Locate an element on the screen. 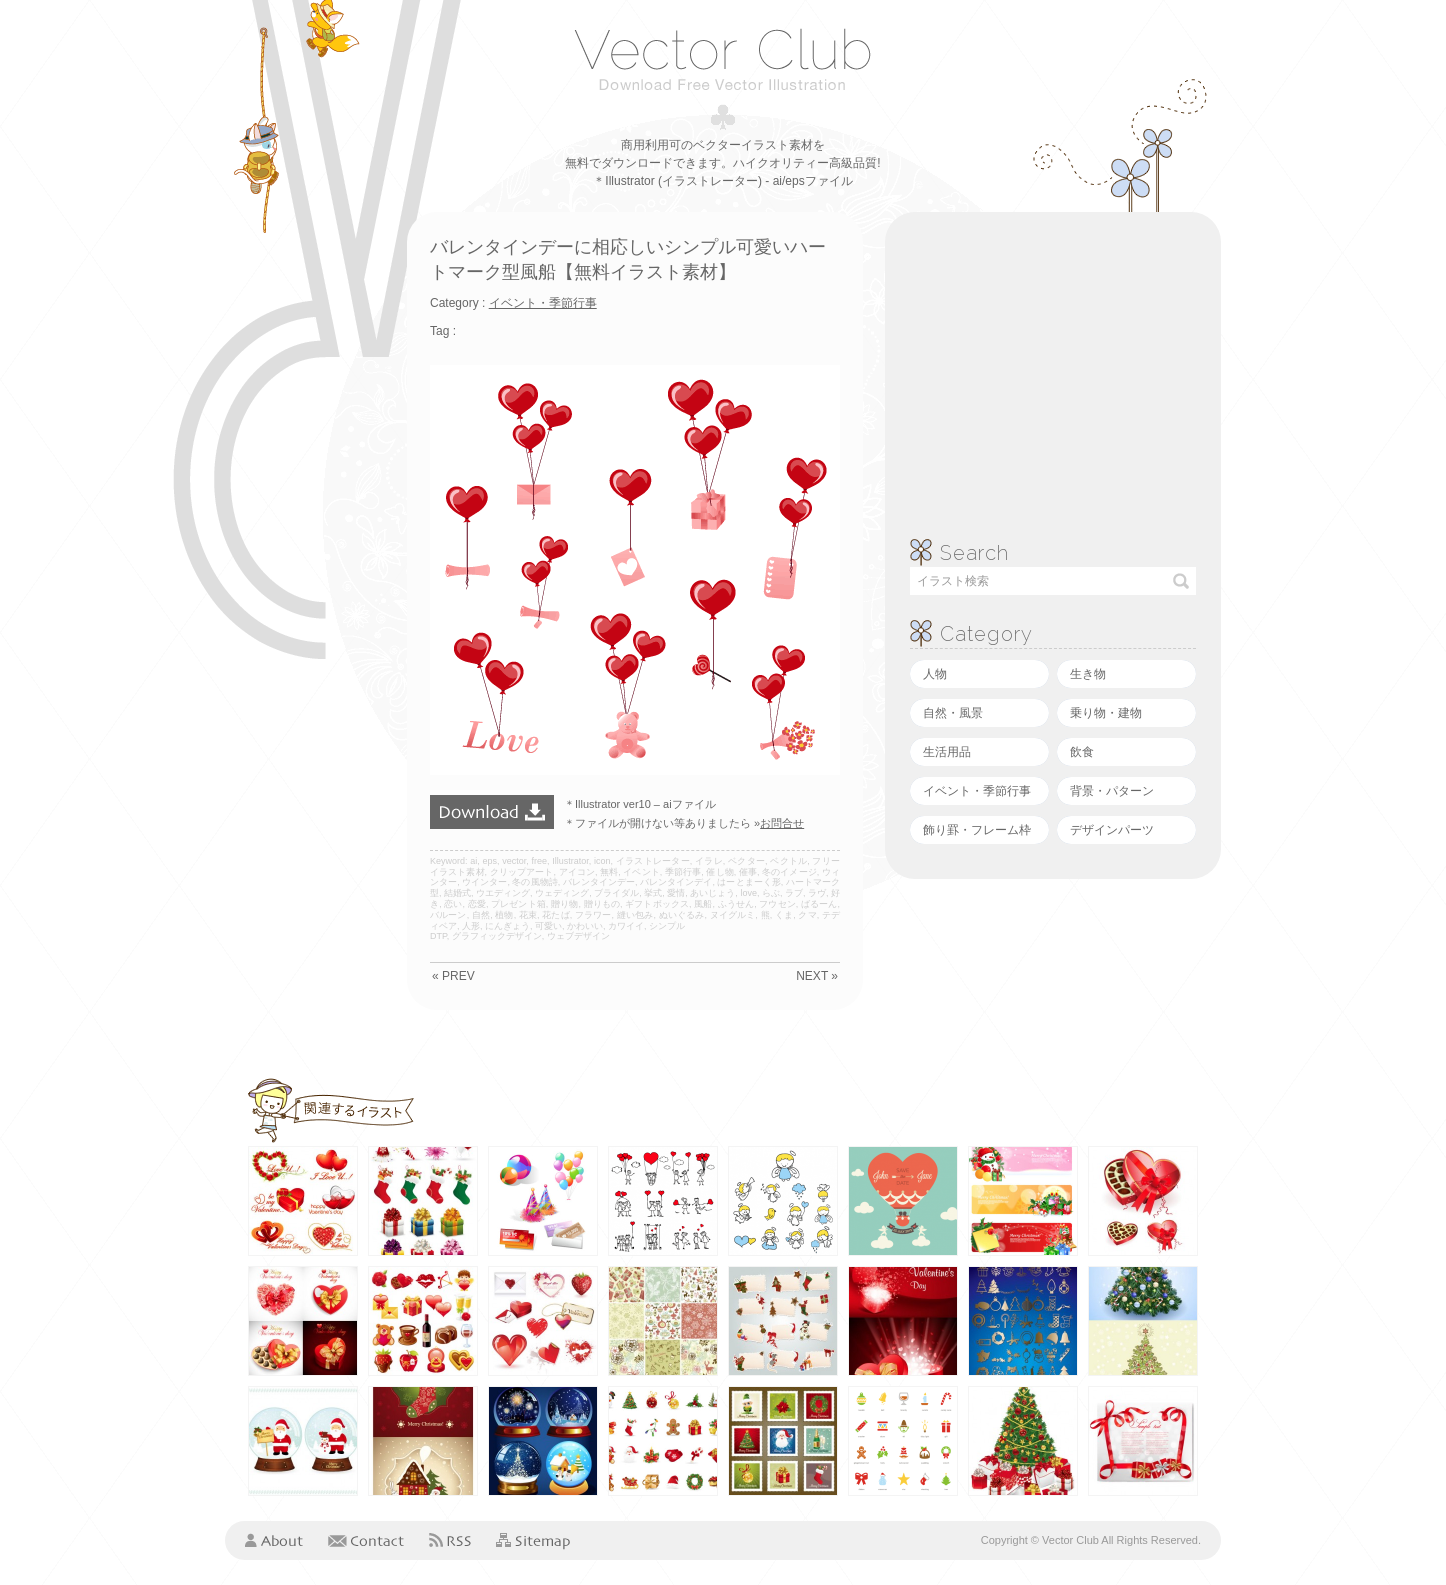 The width and height of the screenshot is (1446, 1585). 自然・風景 is located at coordinates (953, 713).